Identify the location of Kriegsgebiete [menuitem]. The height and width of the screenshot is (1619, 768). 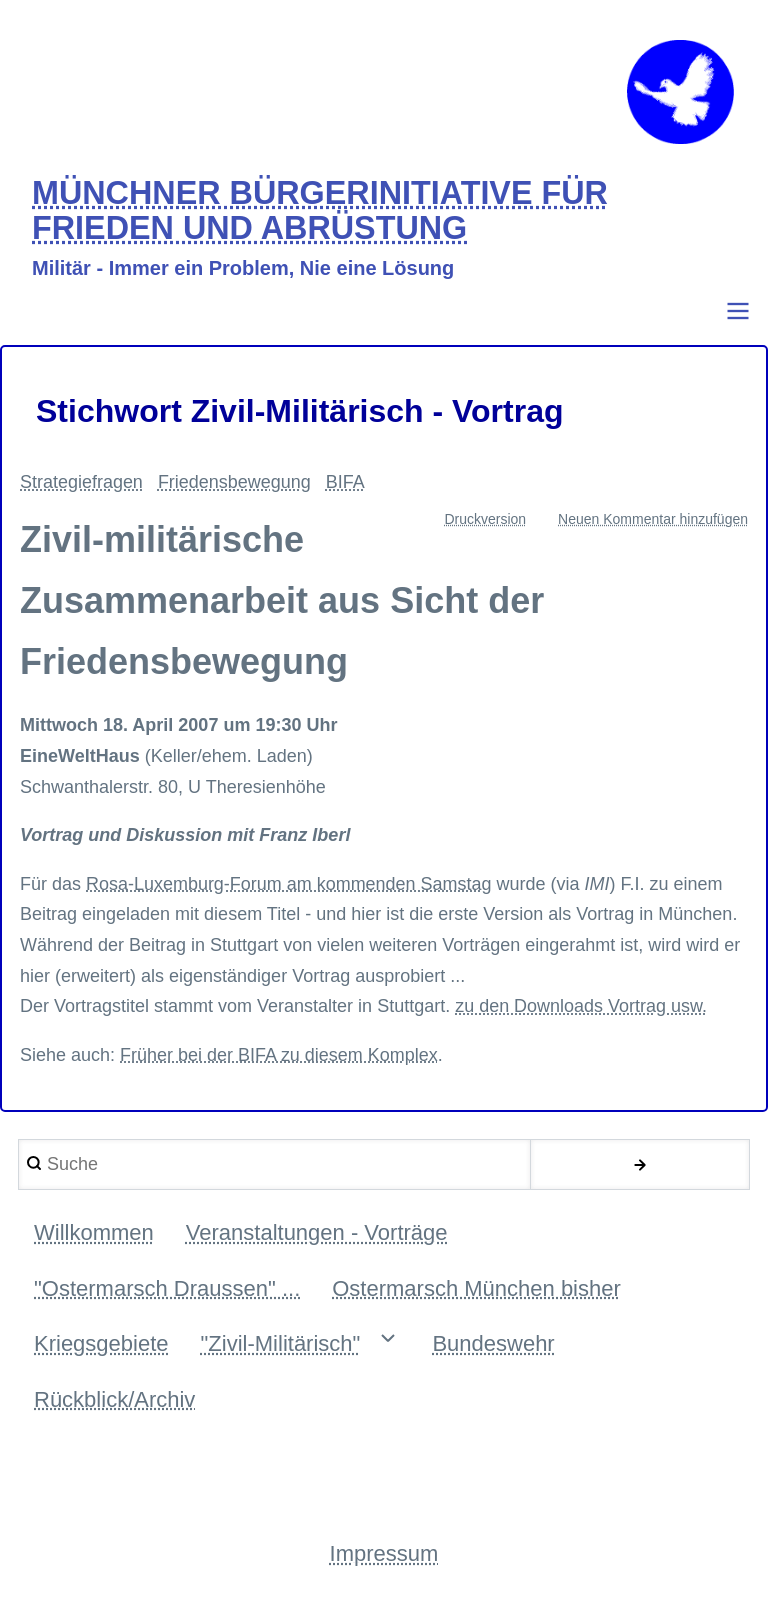
(101, 1345).